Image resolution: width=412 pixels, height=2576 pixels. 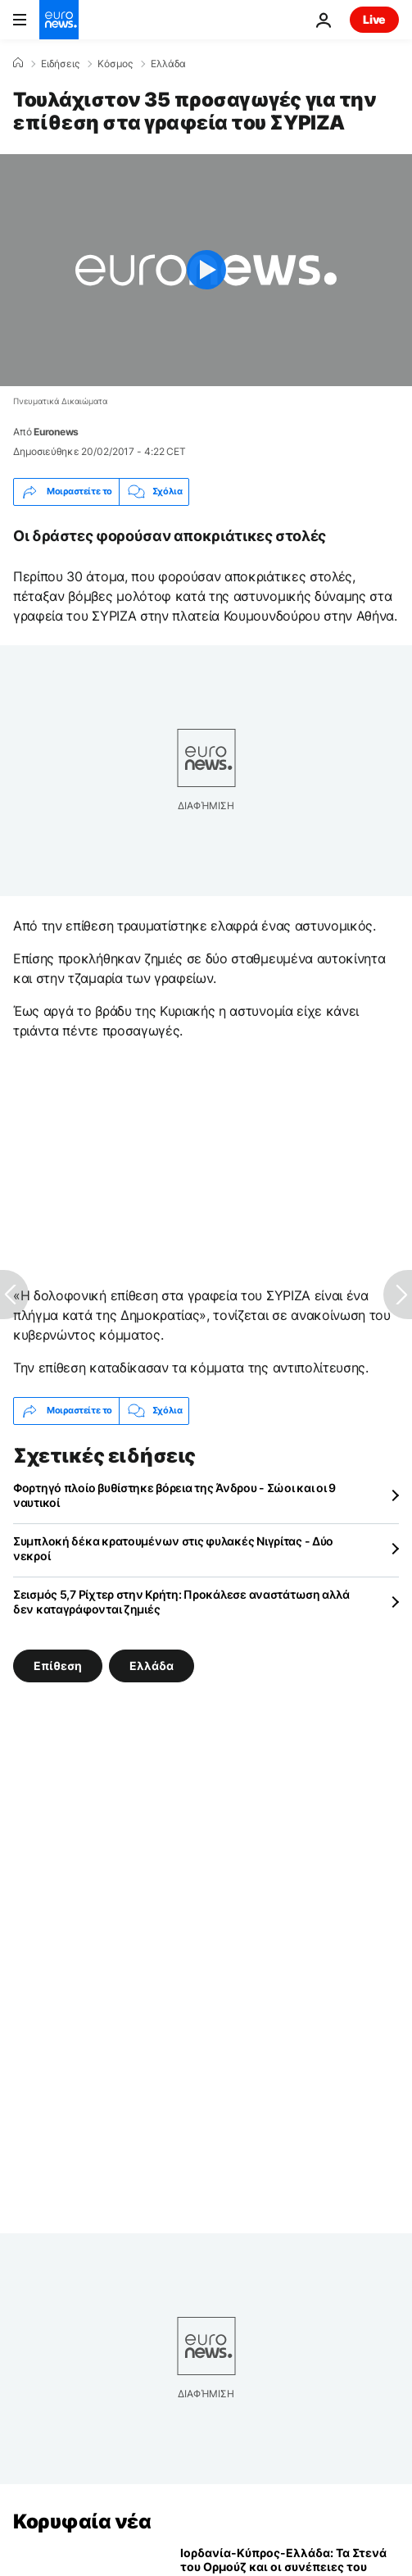 I want to click on Κορυφαία νέα [Πήγαινε στην Αρχική Σελίδα], so click(x=82, y=2521).